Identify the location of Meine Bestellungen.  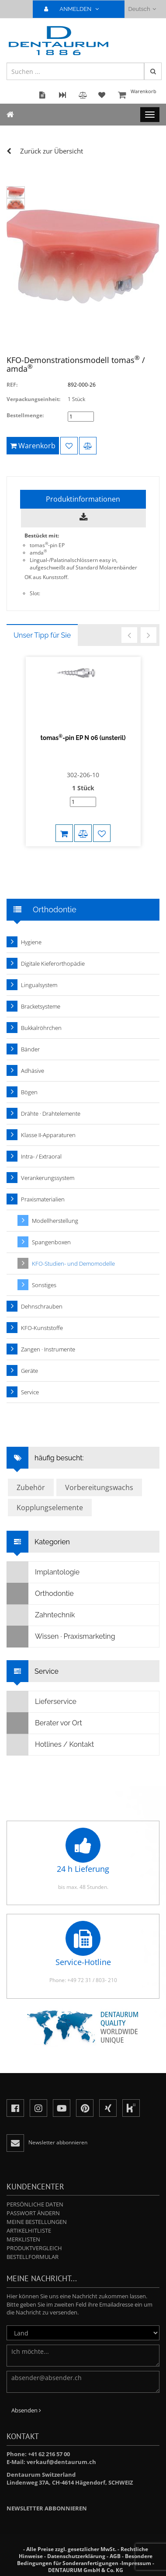
(37, 2222).